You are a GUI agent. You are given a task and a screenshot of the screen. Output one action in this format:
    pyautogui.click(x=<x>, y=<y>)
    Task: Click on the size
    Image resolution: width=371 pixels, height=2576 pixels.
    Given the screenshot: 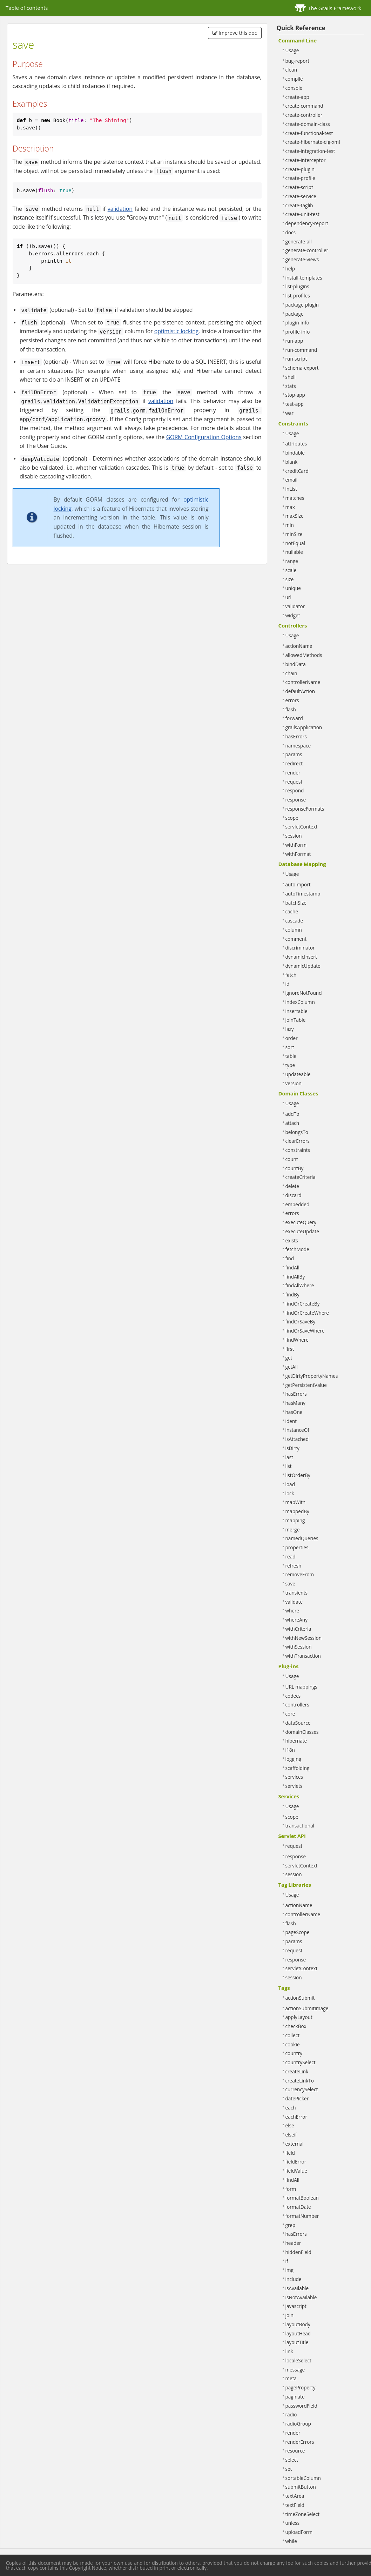 What is the action you would take?
    pyautogui.click(x=289, y=579)
    